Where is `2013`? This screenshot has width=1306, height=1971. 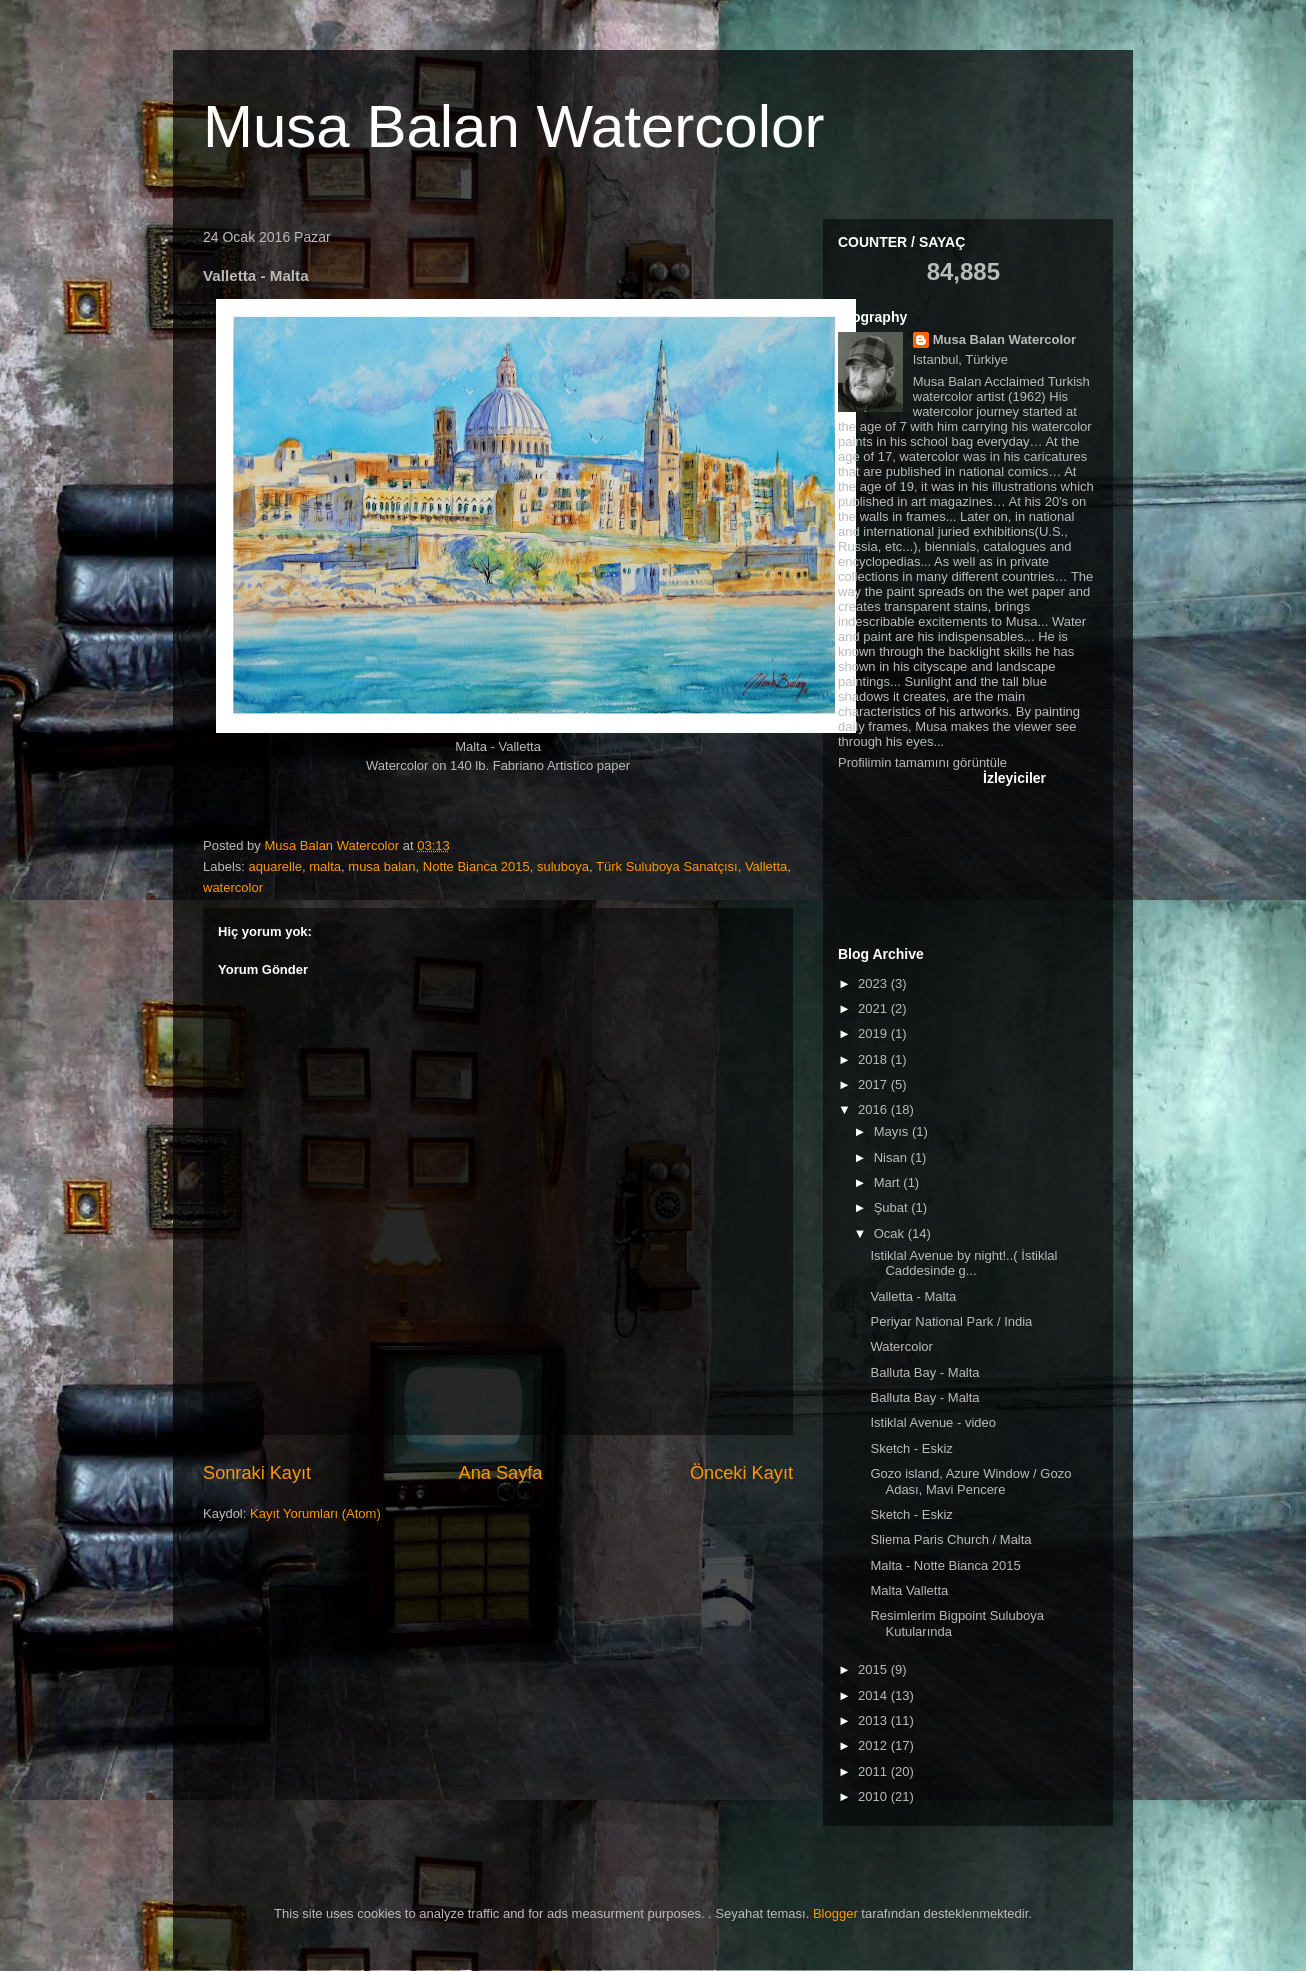 2013 is located at coordinates (874, 1720).